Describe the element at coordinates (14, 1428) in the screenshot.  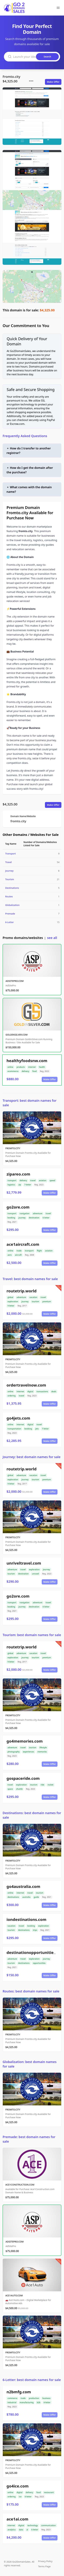
I see `transportation` at that location.